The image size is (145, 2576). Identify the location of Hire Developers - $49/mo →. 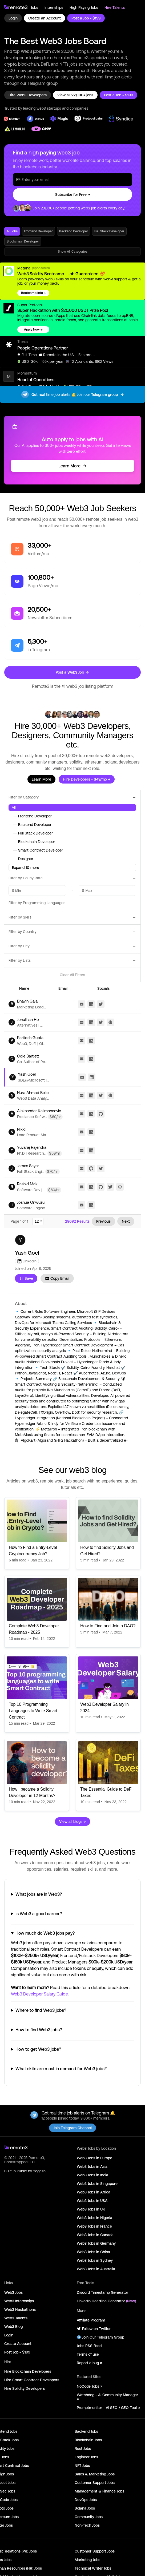
(86, 779).